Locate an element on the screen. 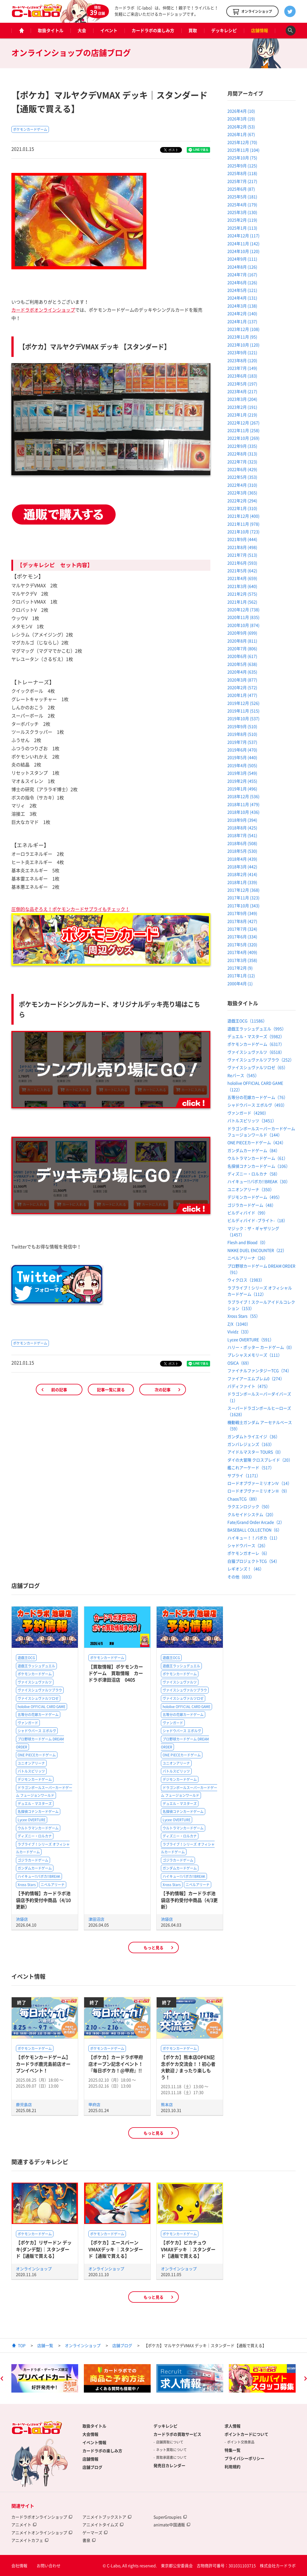 The height and width of the screenshot is (2576, 307). 2021年1月 (562) is located at coordinates (242, 602).